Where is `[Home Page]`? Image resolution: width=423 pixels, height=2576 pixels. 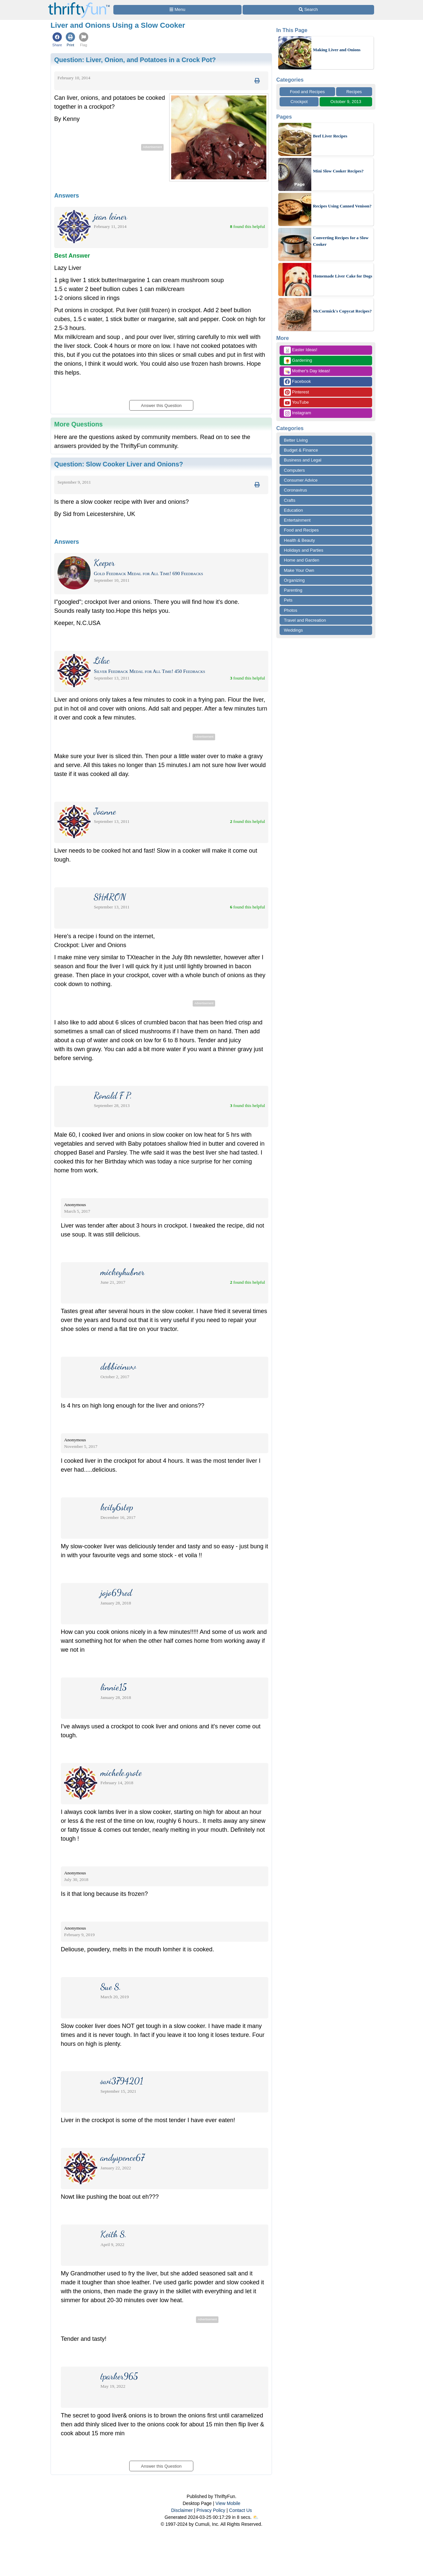
[Home Page] is located at coordinates (79, 4).